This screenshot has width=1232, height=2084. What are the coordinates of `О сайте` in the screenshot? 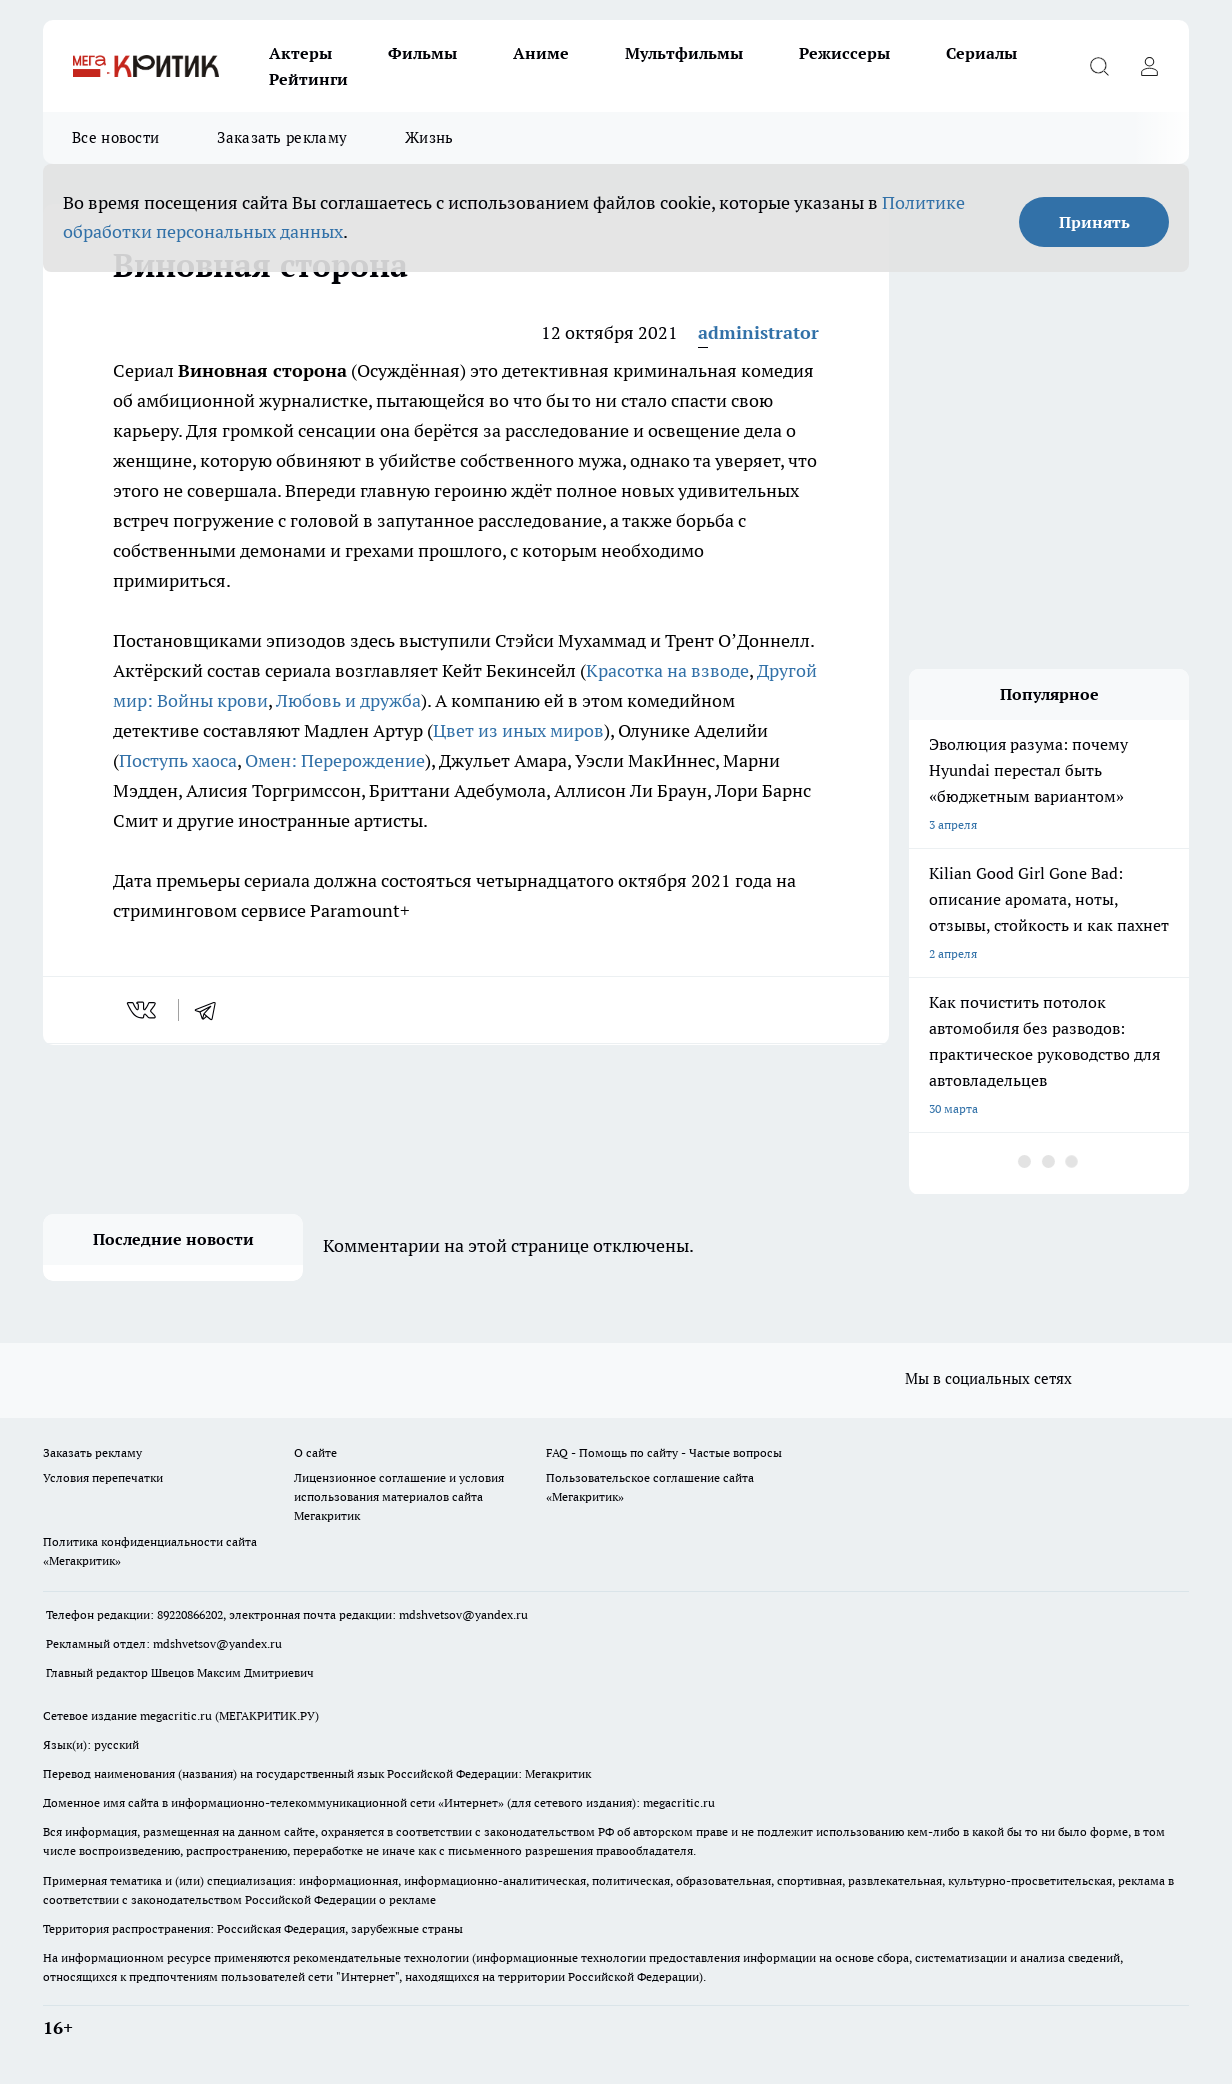 It's located at (315, 1452).